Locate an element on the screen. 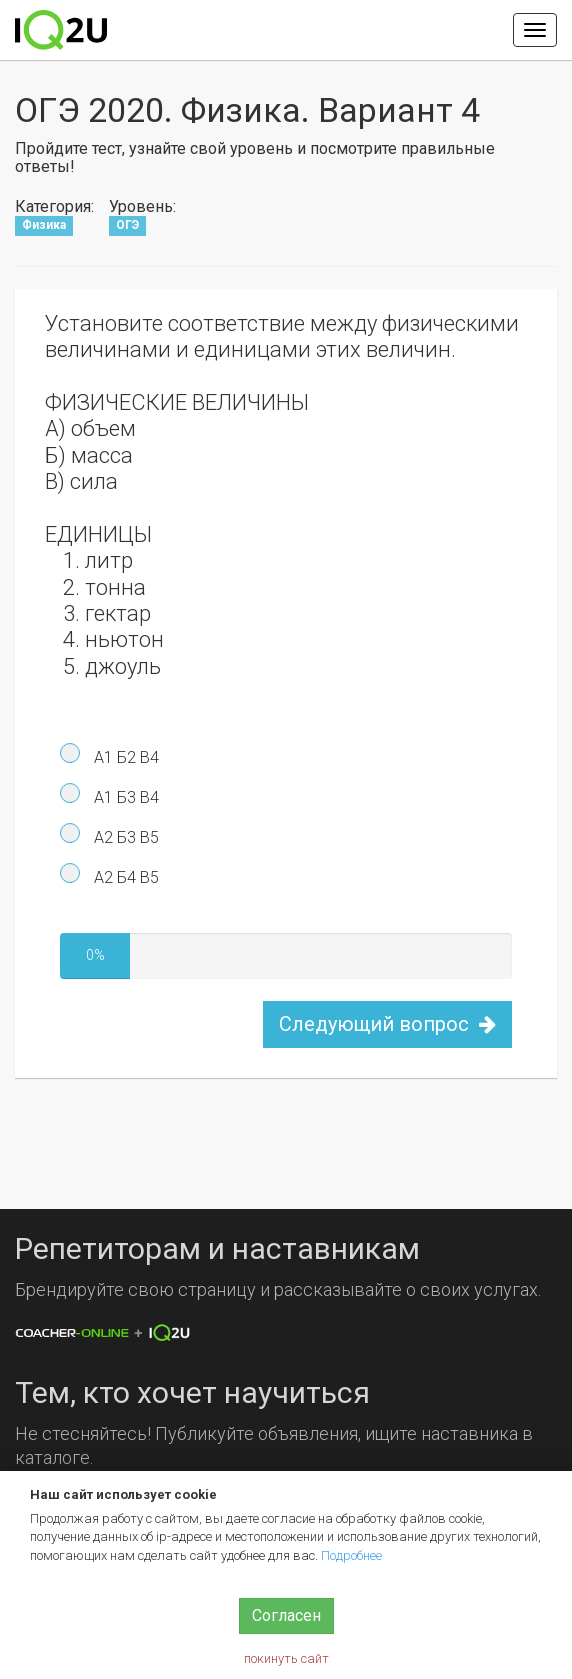 This screenshot has height=1679, width=572. Следующий вопрос [button] is located at coordinates (387, 1024).